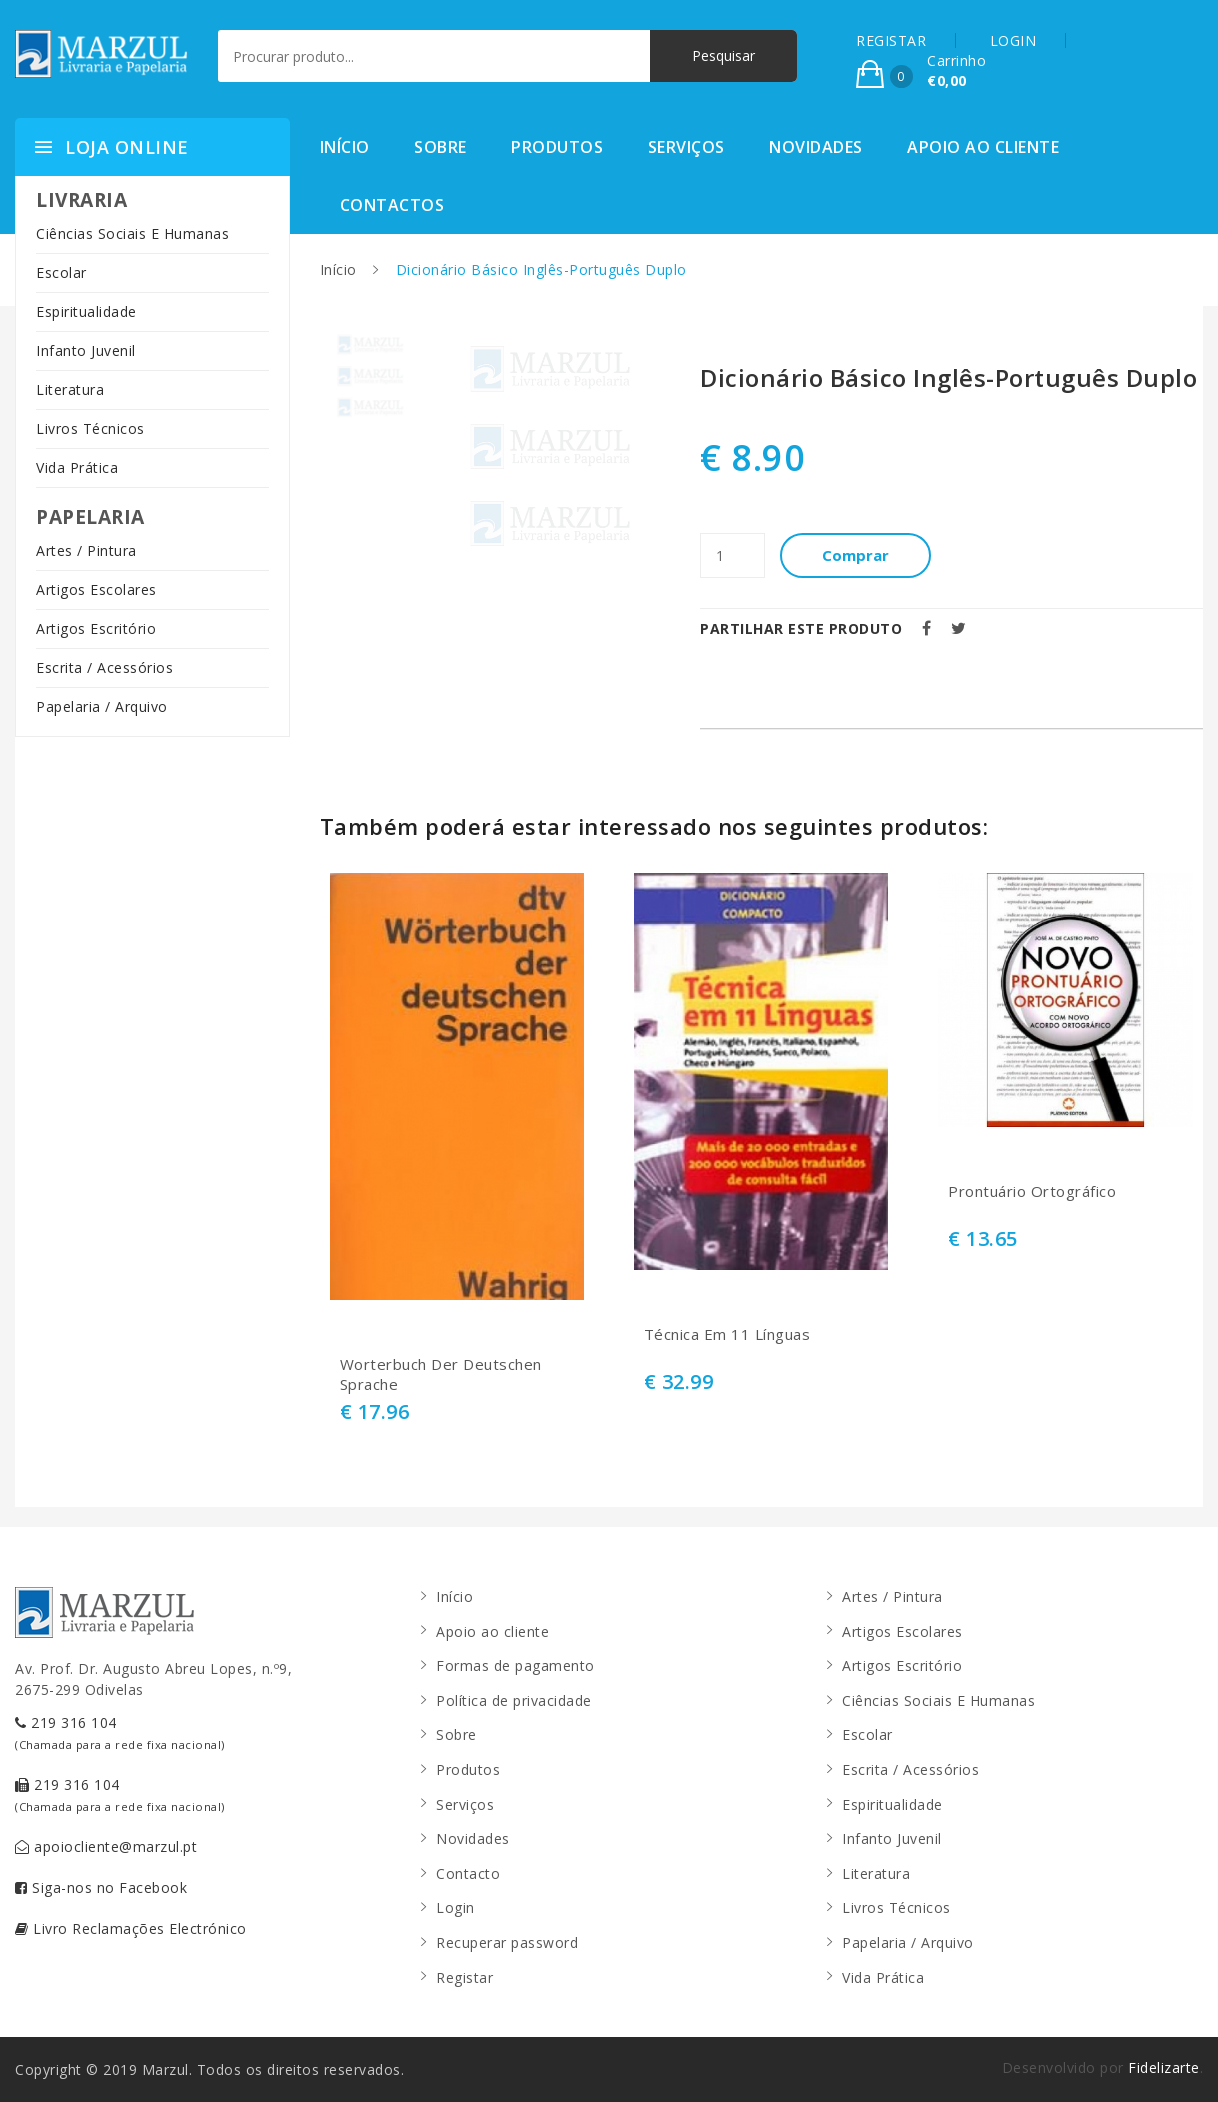  I want to click on 219 316 104, so click(120, 1732).